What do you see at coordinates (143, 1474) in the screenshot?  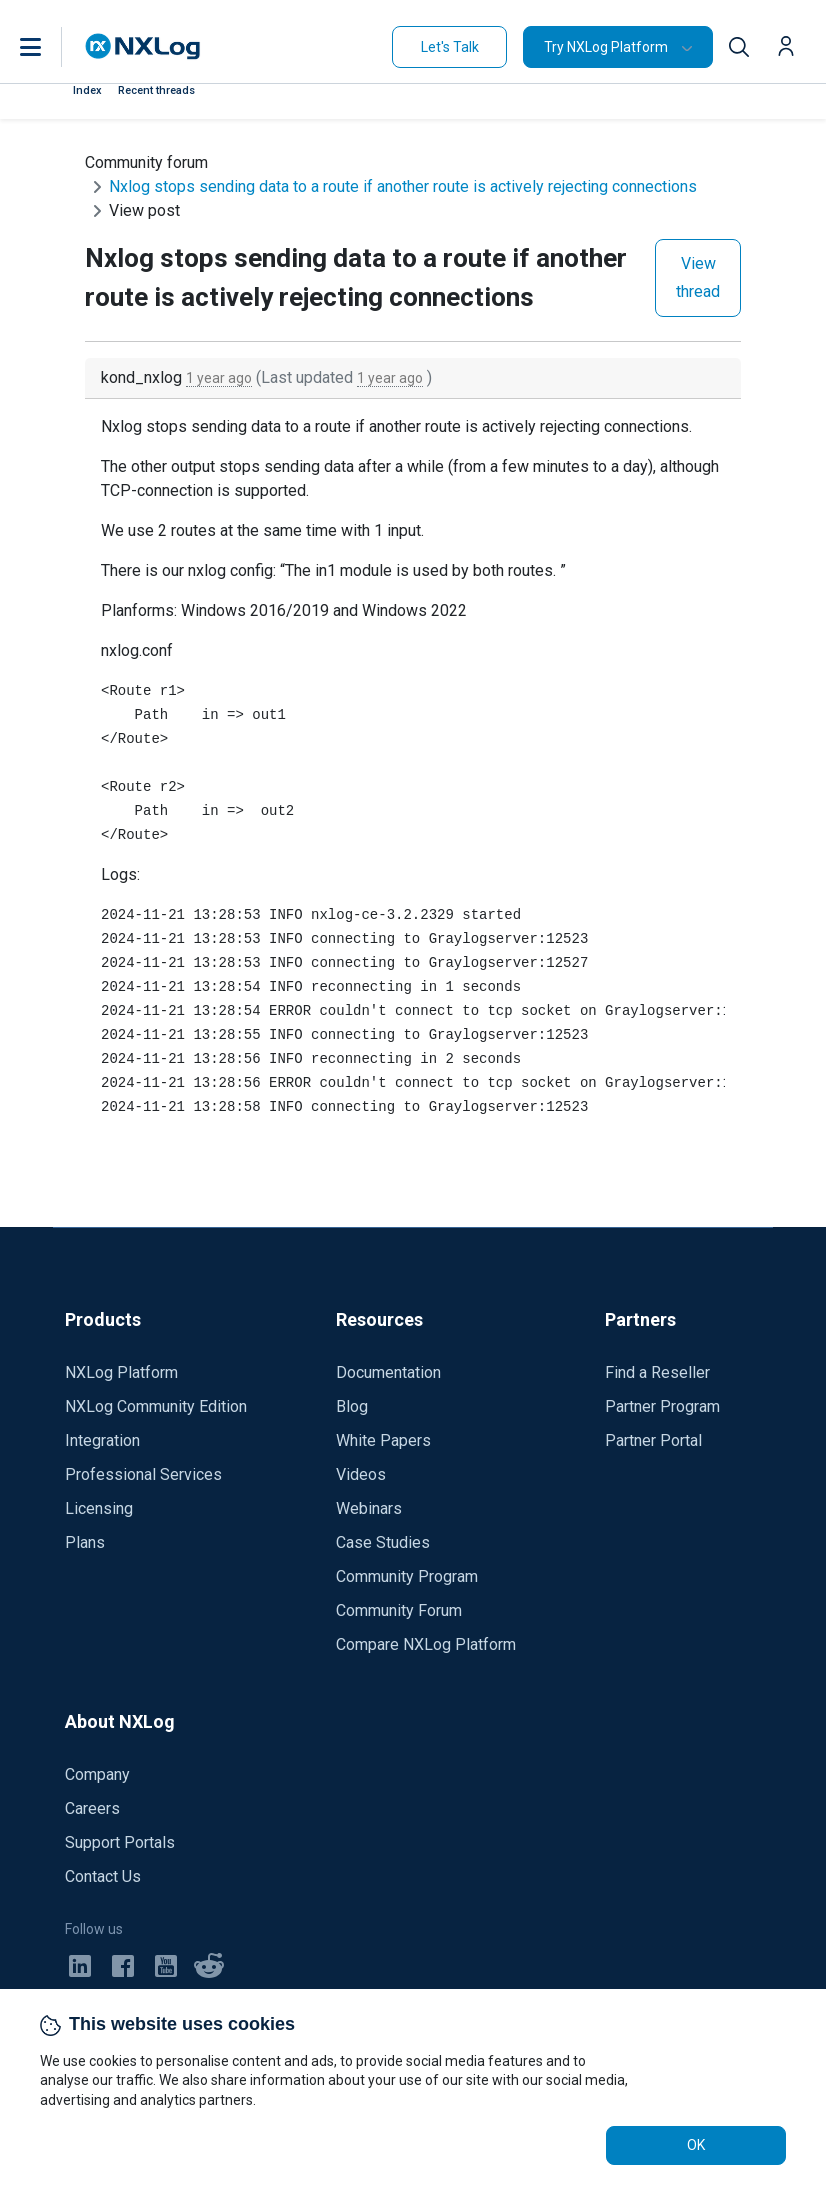 I see `Professional Services` at bounding box center [143, 1474].